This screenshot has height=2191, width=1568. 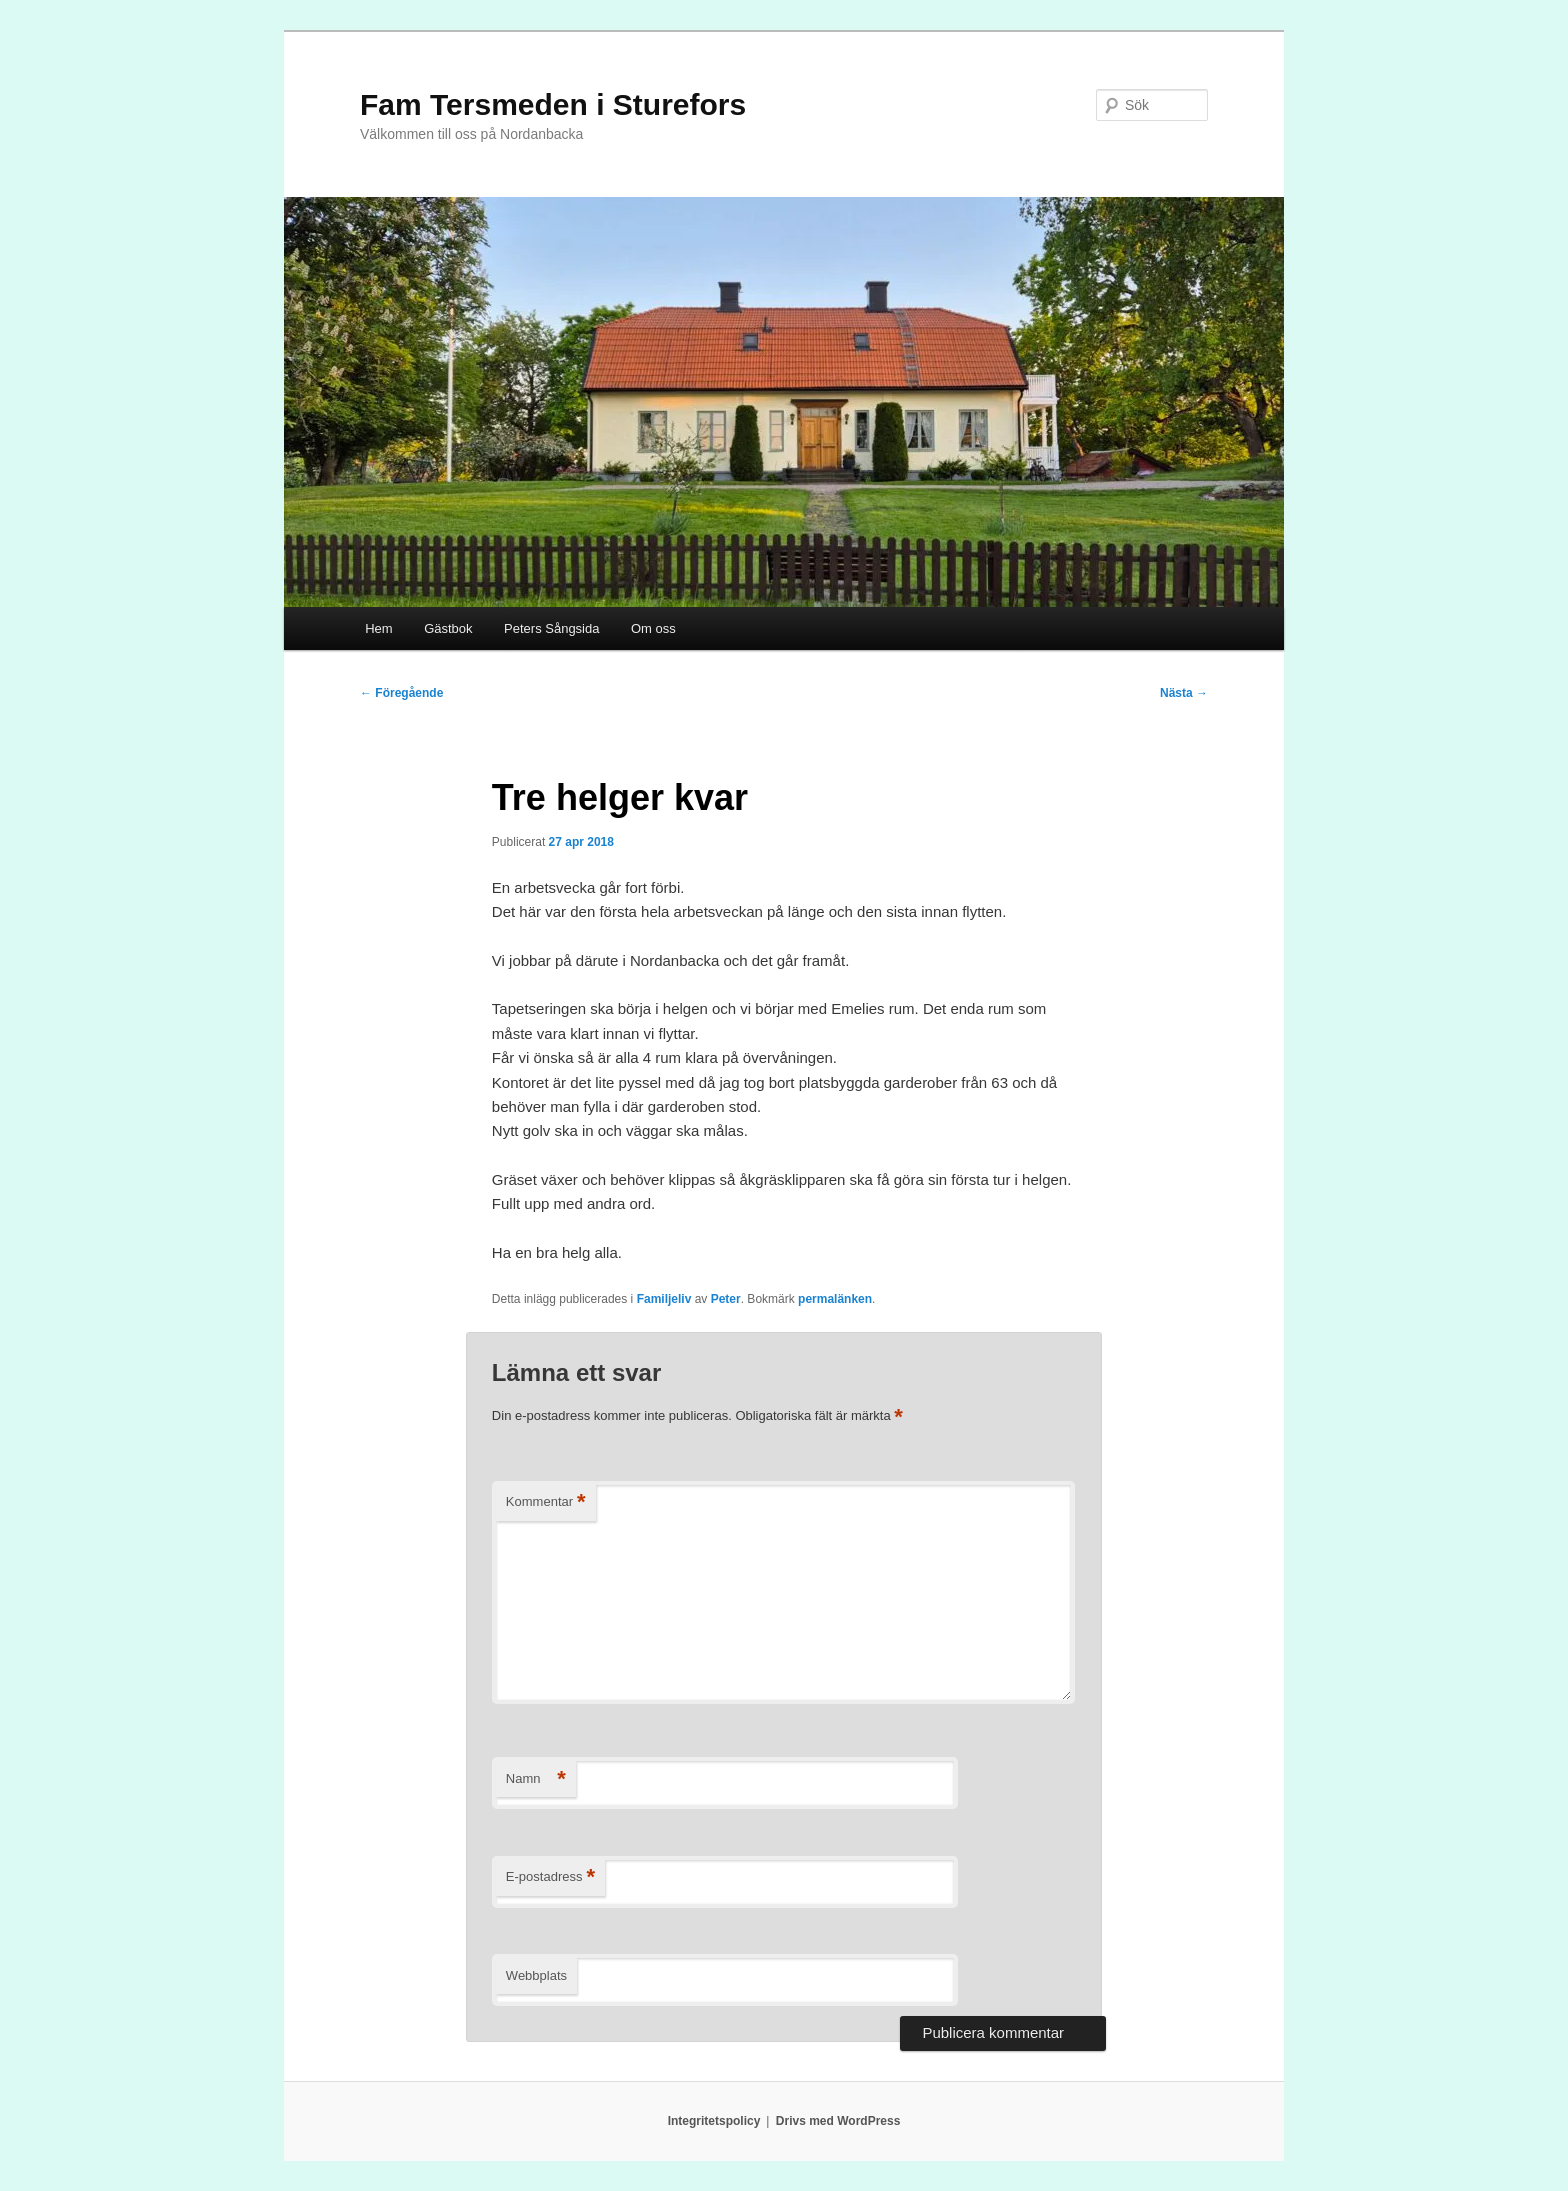 What do you see at coordinates (378, 628) in the screenshot?
I see `Hem` at bounding box center [378, 628].